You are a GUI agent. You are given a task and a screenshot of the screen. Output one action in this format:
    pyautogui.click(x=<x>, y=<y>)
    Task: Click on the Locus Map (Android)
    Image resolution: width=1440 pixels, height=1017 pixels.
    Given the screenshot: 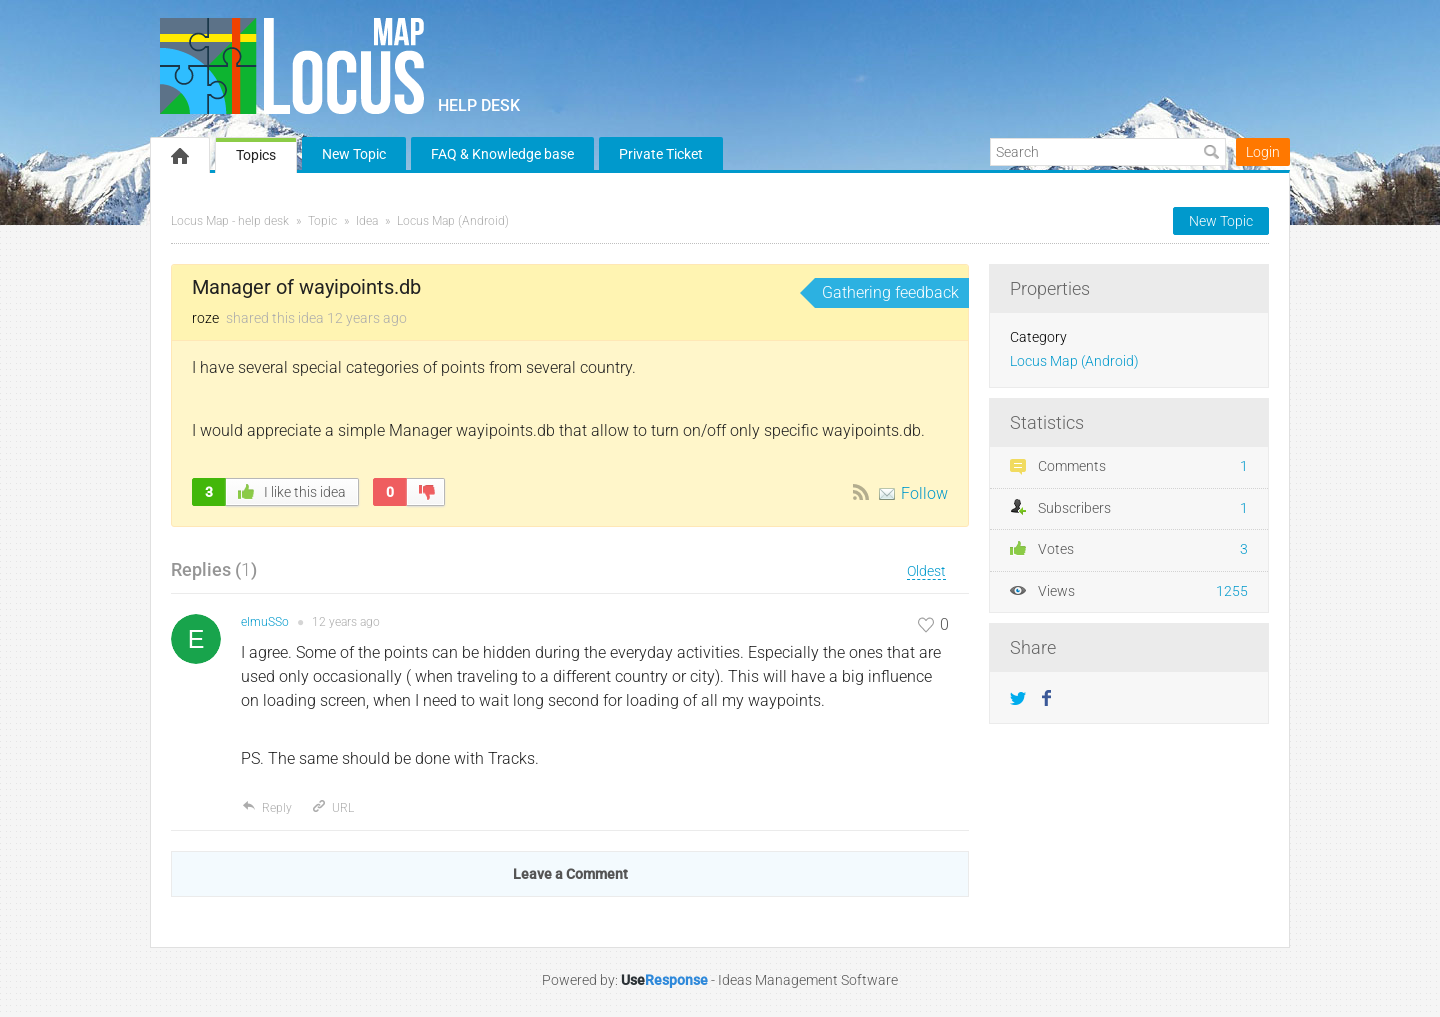 What is the action you would take?
    pyautogui.click(x=453, y=221)
    